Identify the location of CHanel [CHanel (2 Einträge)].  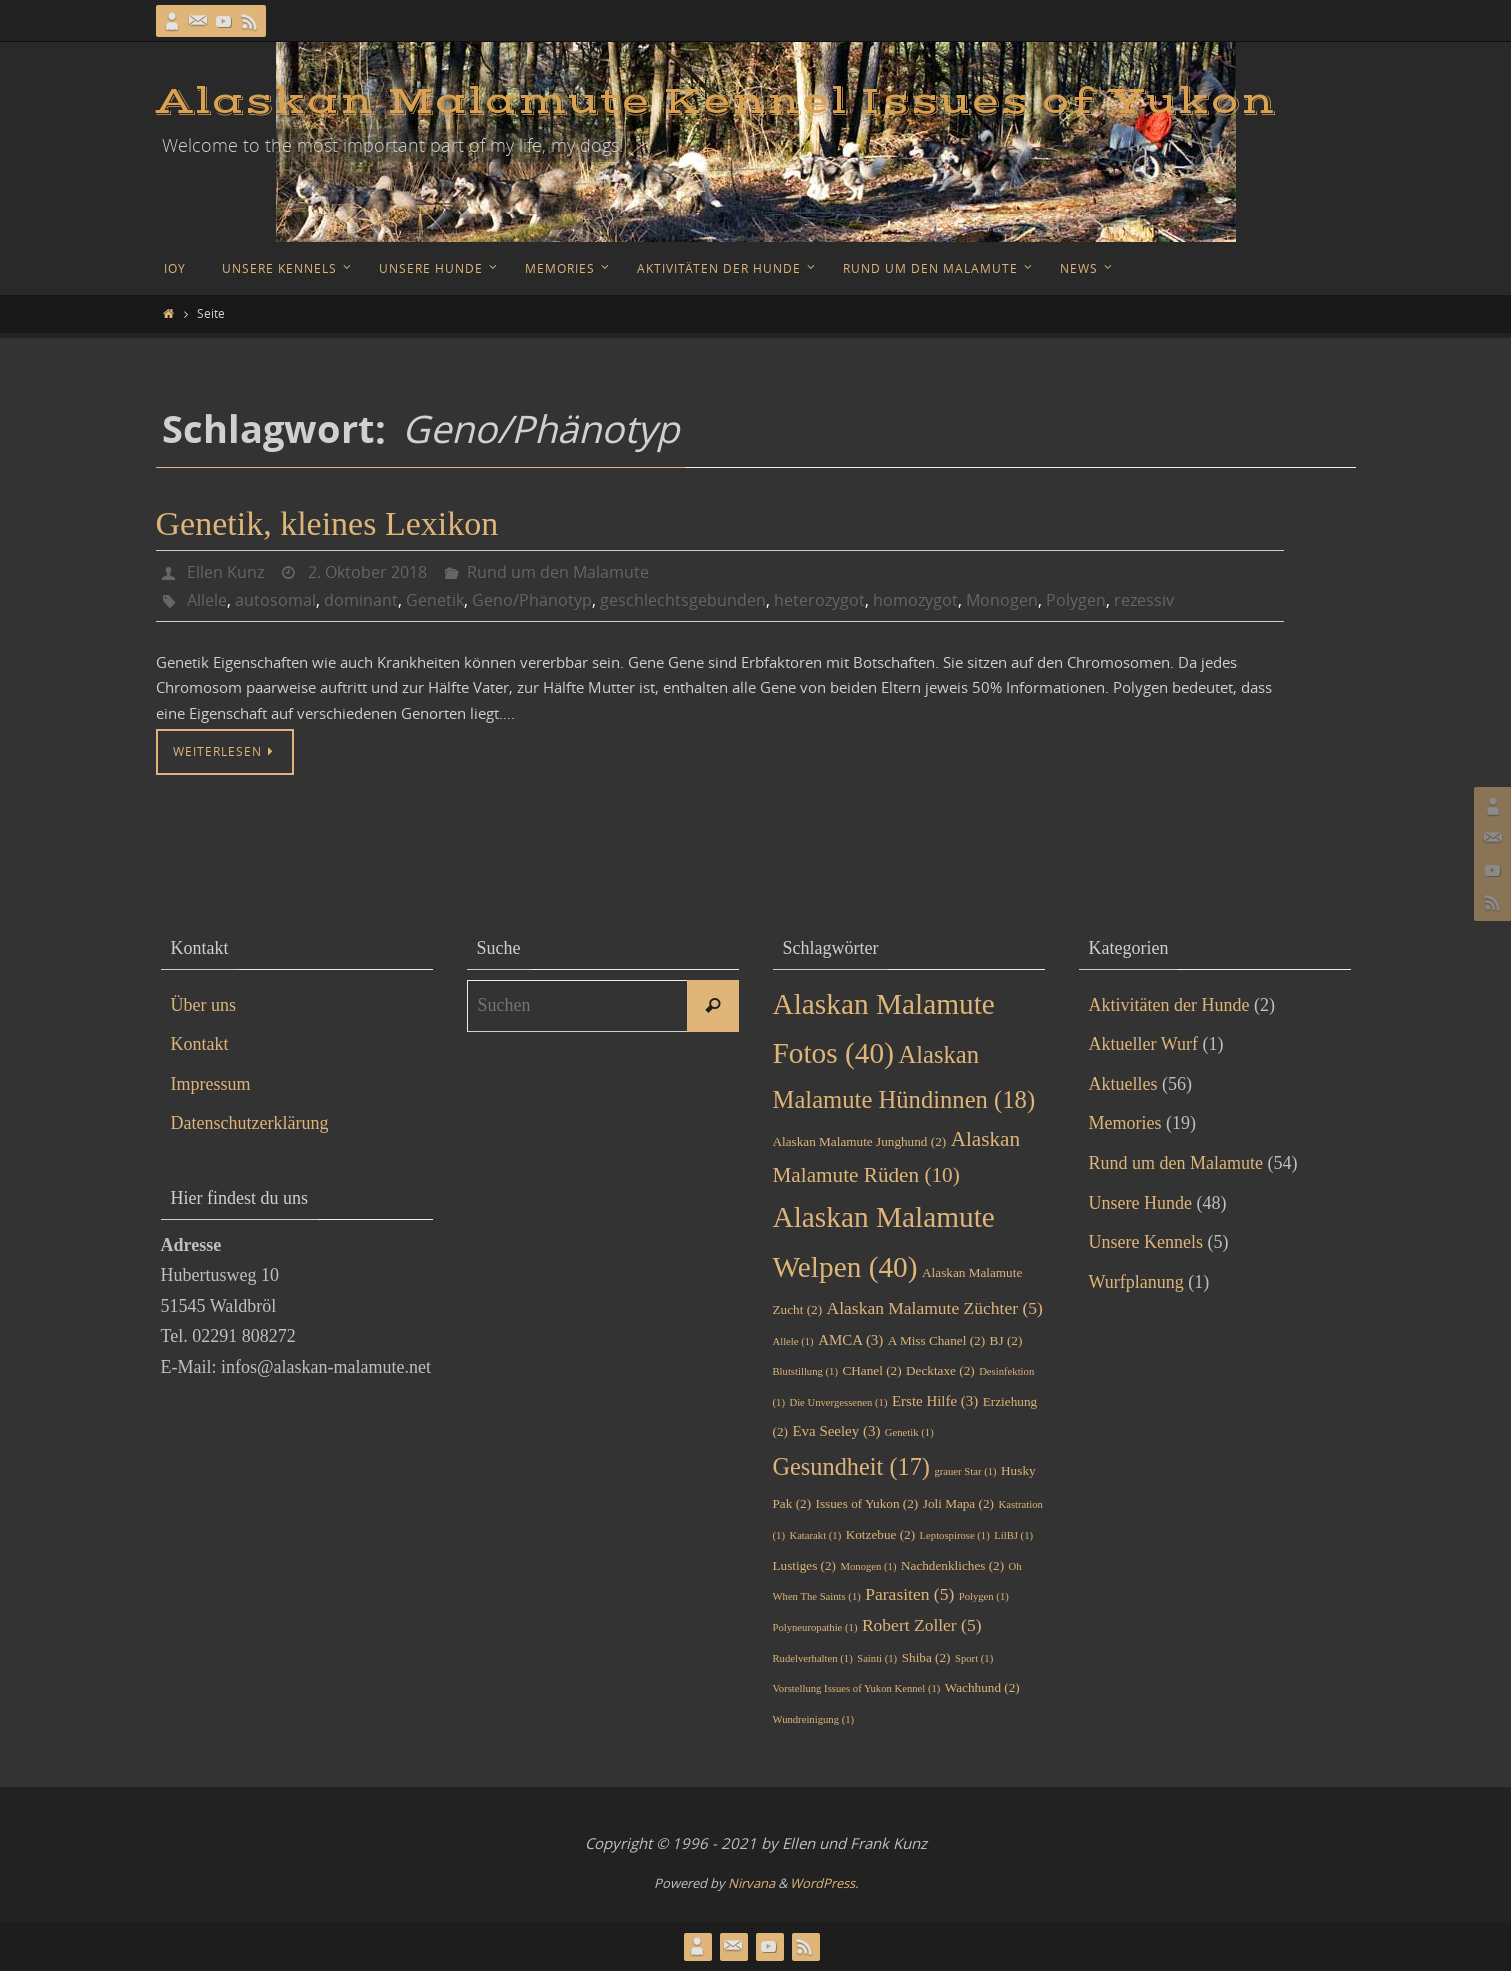
(871, 1370).